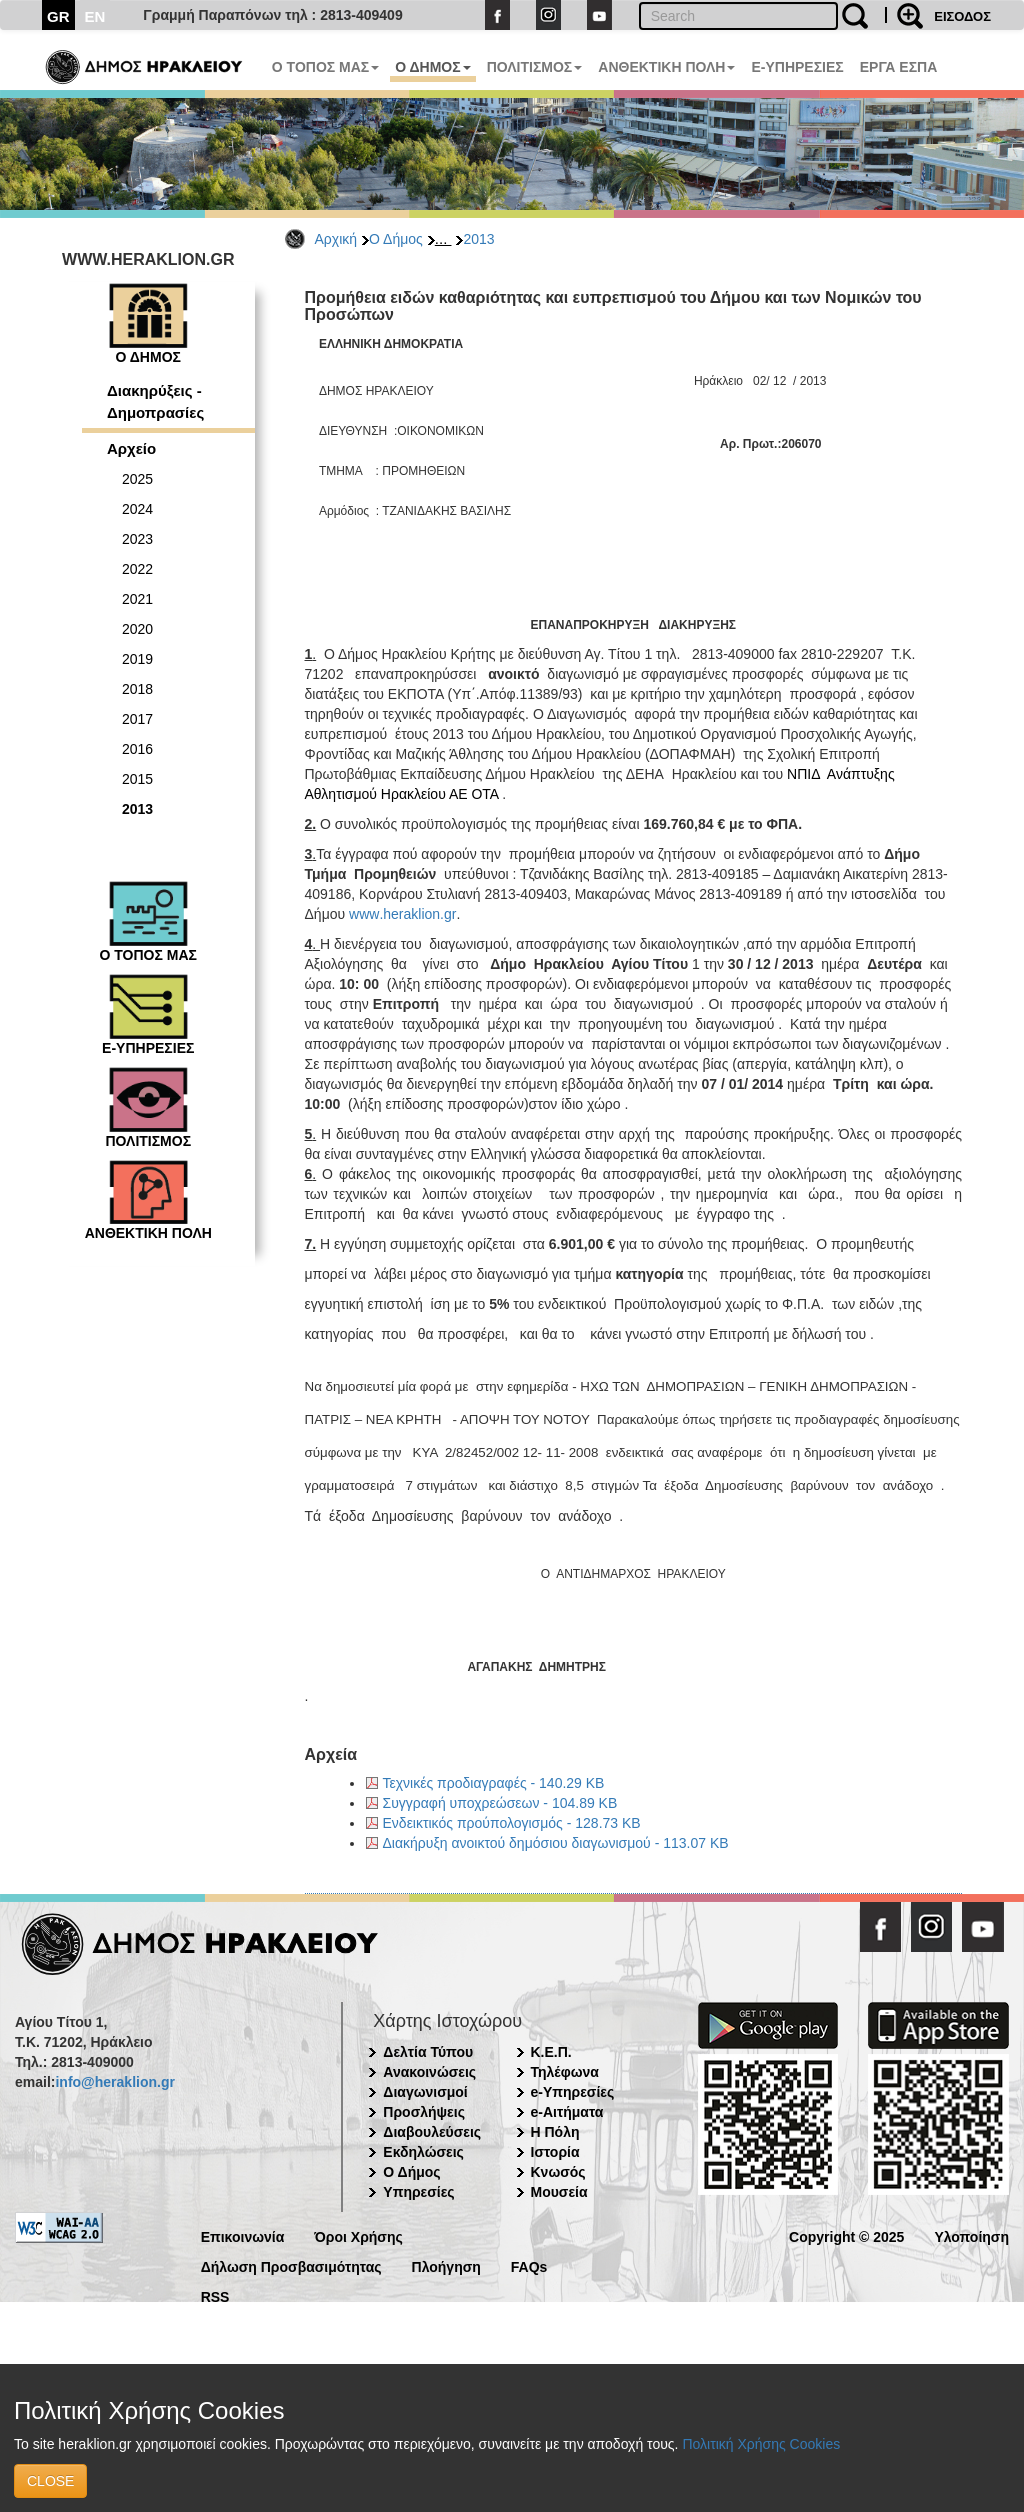 The image size is (1024, 2512). I want to click on Προσλήψεις, so click(424, 2112).